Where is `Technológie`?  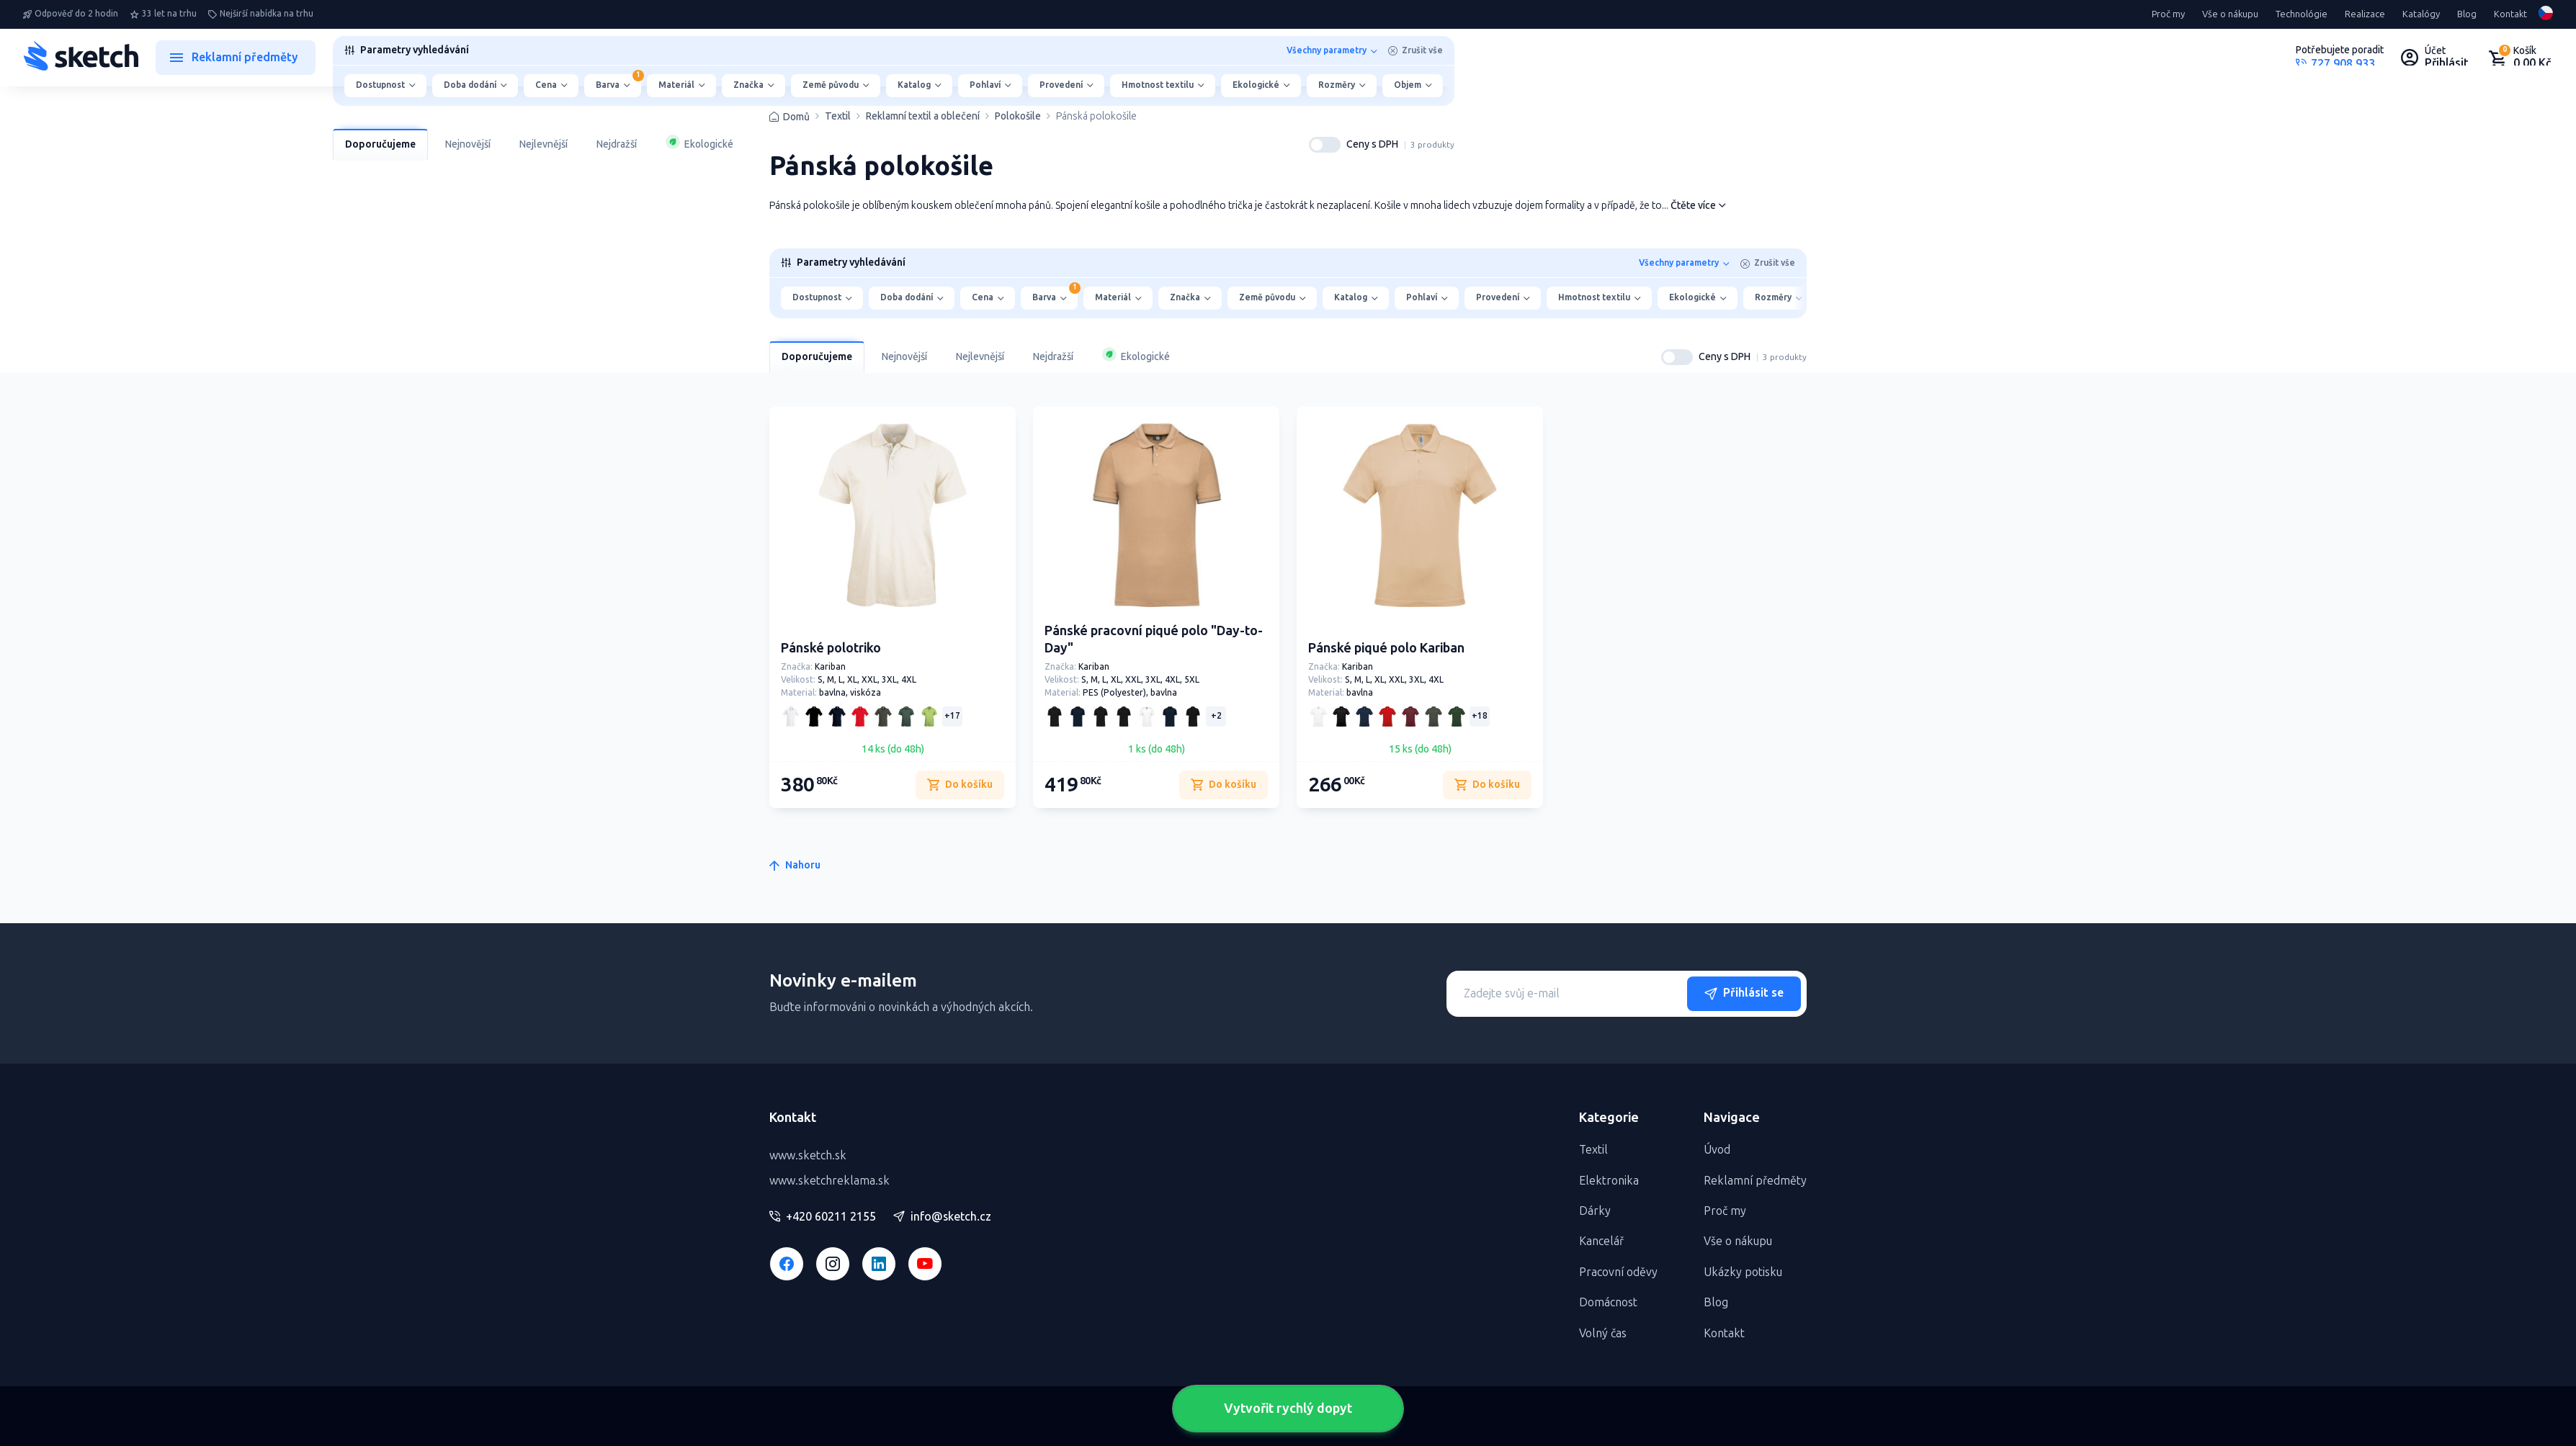 Technológie is located at coordinates (2301, 14).